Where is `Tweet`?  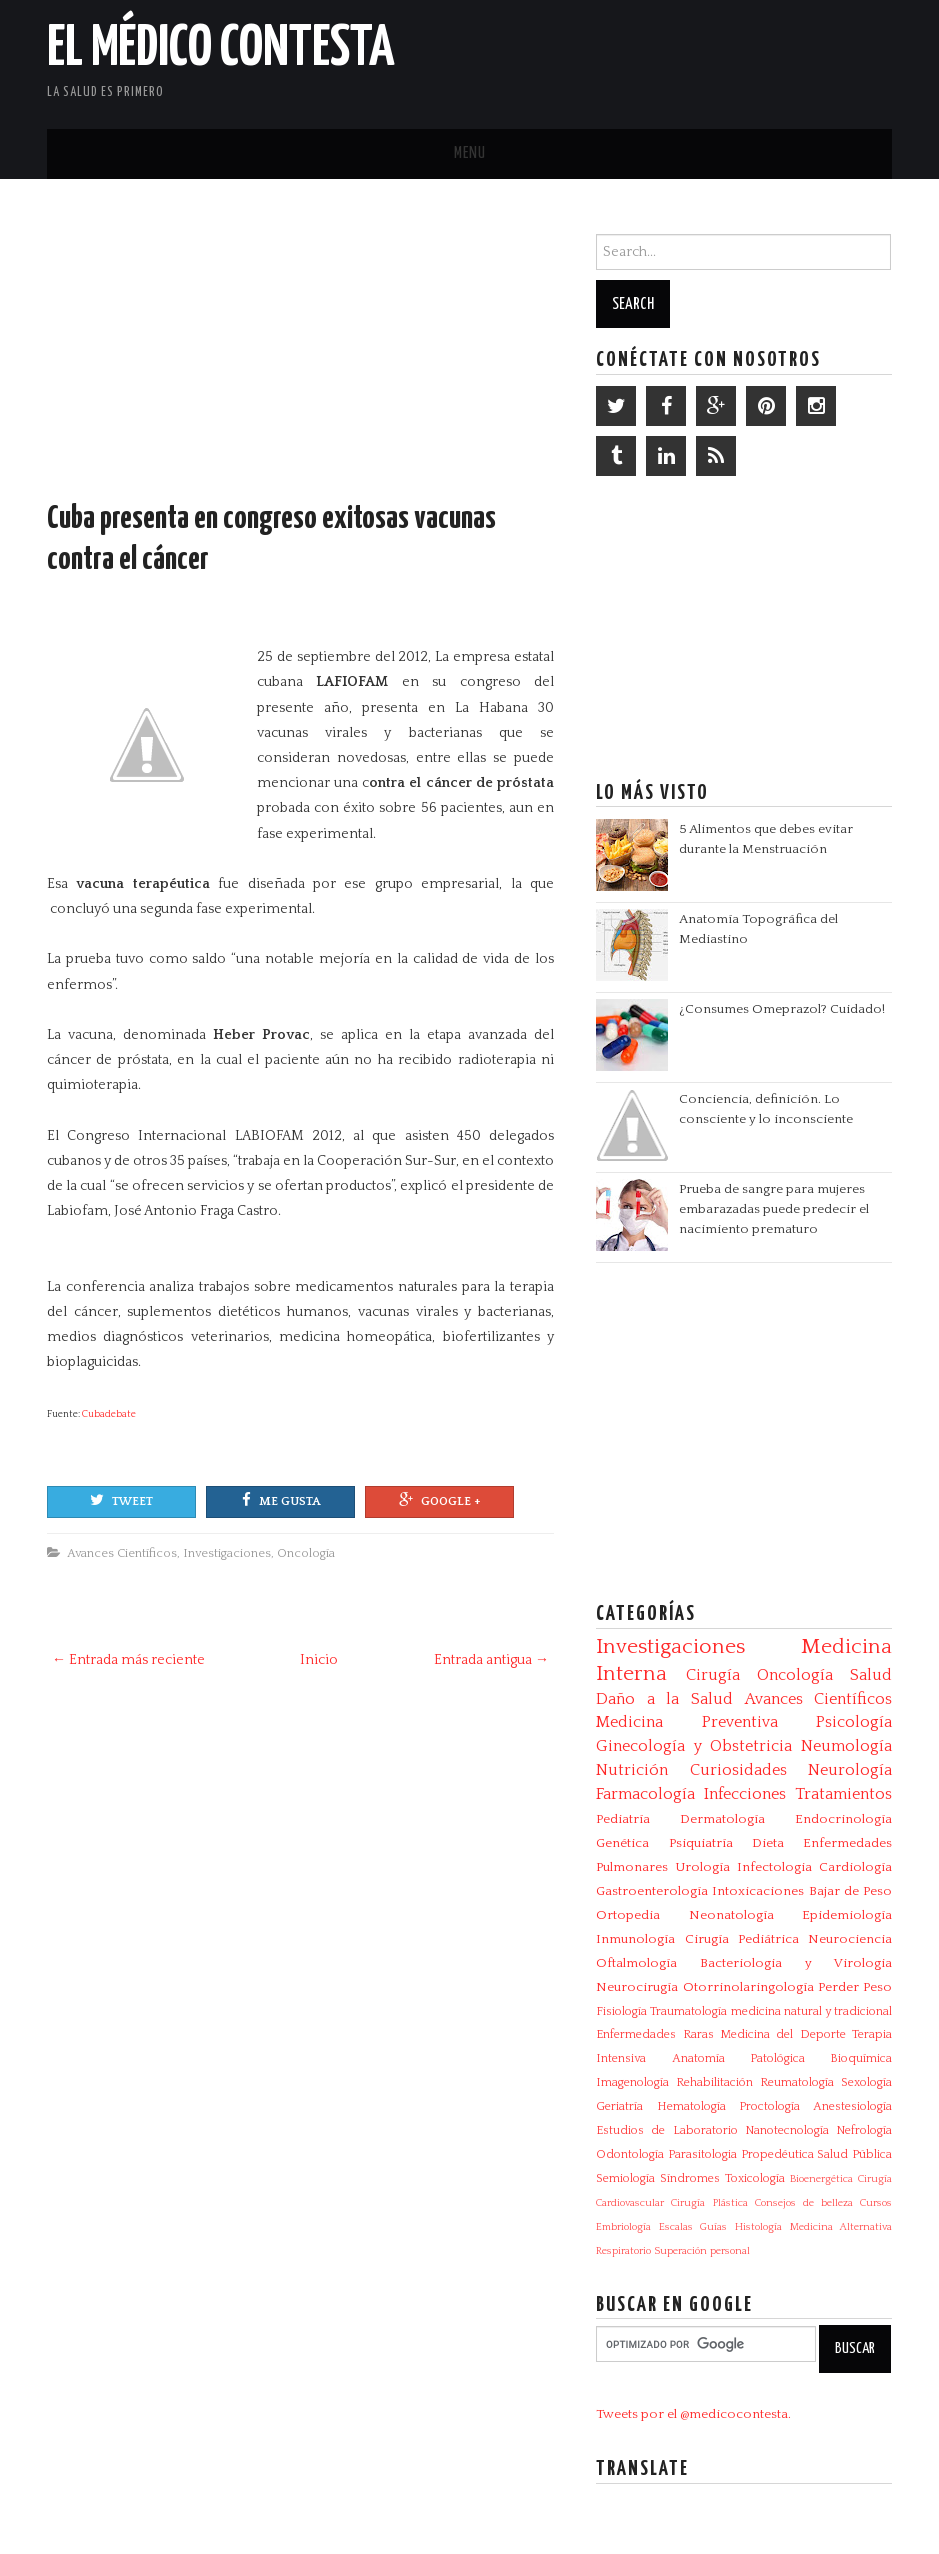 Tweet is located at coordinates (121, 1500).